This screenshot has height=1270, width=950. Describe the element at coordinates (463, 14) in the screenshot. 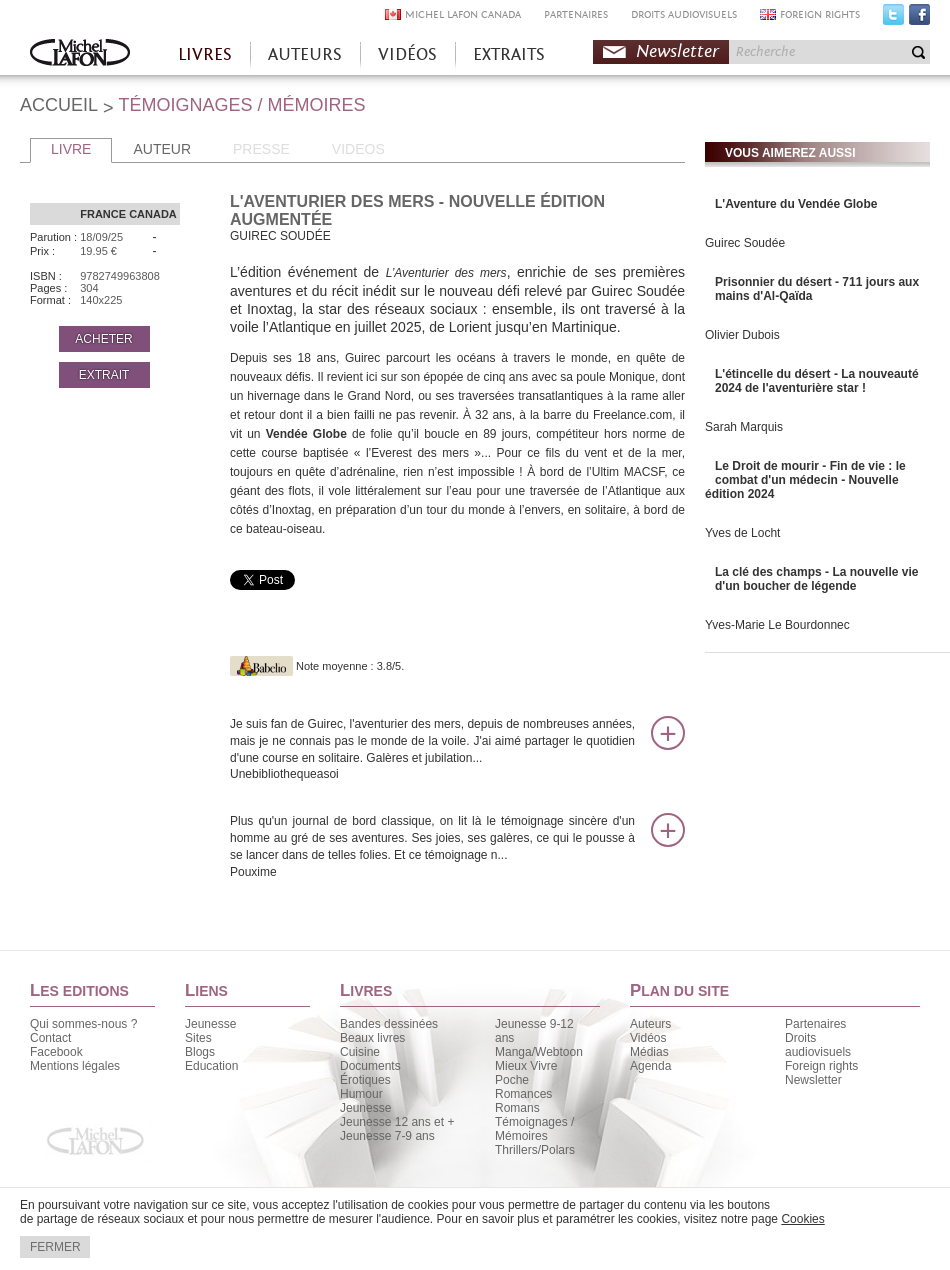

I see `MICHEL LAFON CANADA` at that location.